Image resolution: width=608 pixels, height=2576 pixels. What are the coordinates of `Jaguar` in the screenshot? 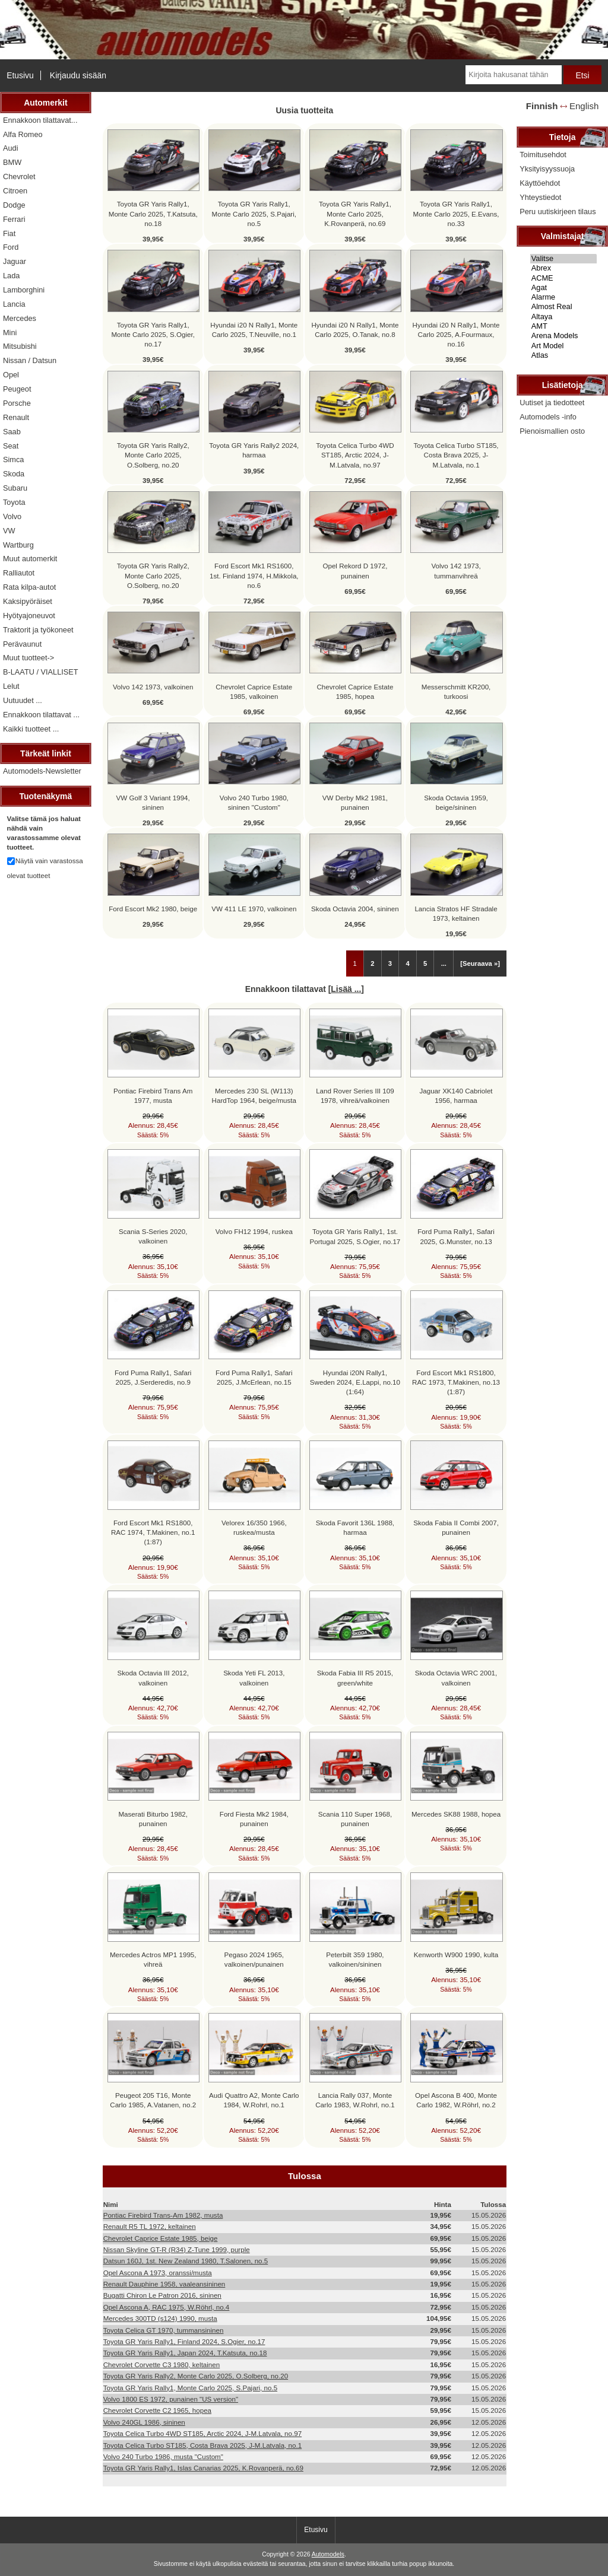 It's located at (14, 261).